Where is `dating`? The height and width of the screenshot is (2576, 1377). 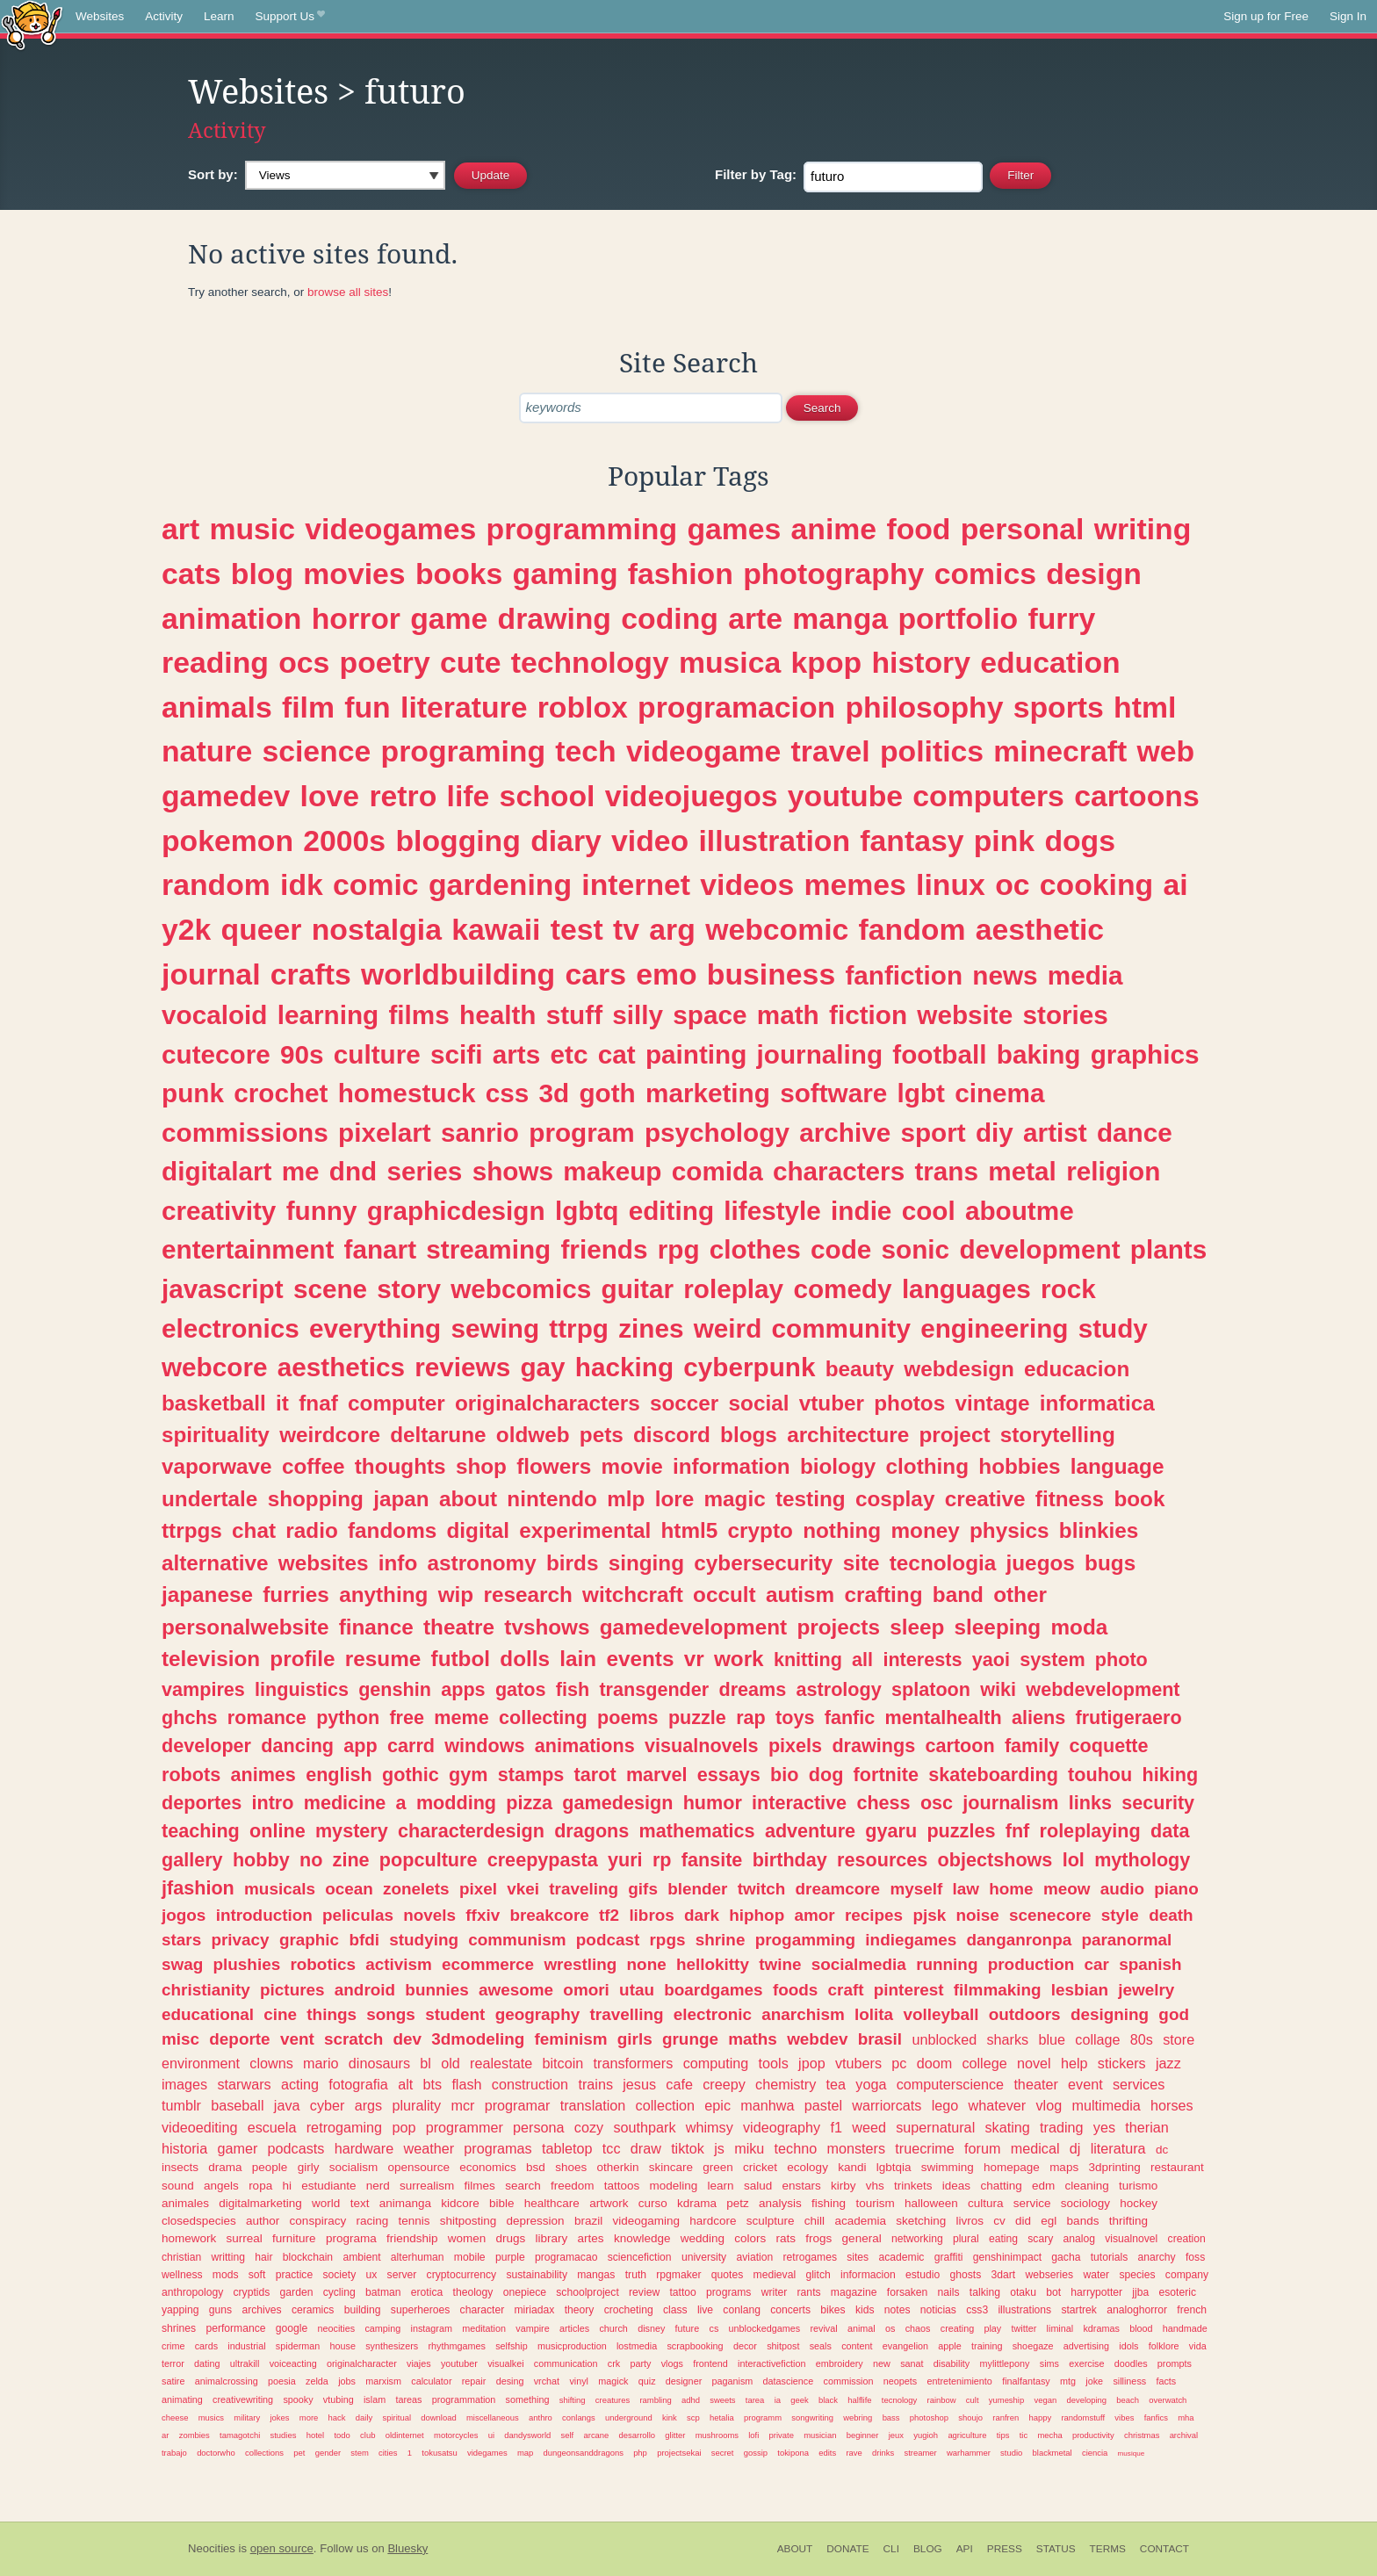 dating is located at coordinates (207, 2363).